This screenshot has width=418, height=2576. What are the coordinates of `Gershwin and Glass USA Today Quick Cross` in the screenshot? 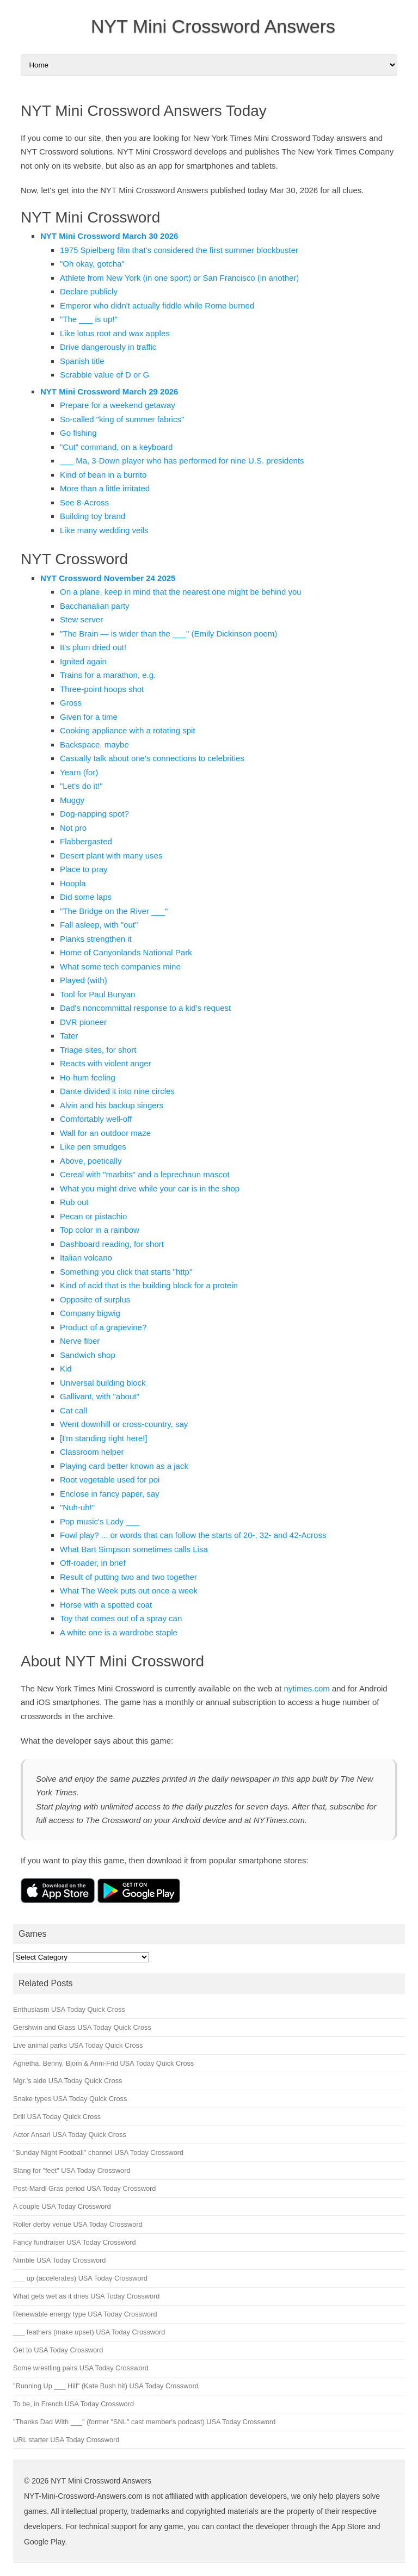 It's located at (82, 2027).